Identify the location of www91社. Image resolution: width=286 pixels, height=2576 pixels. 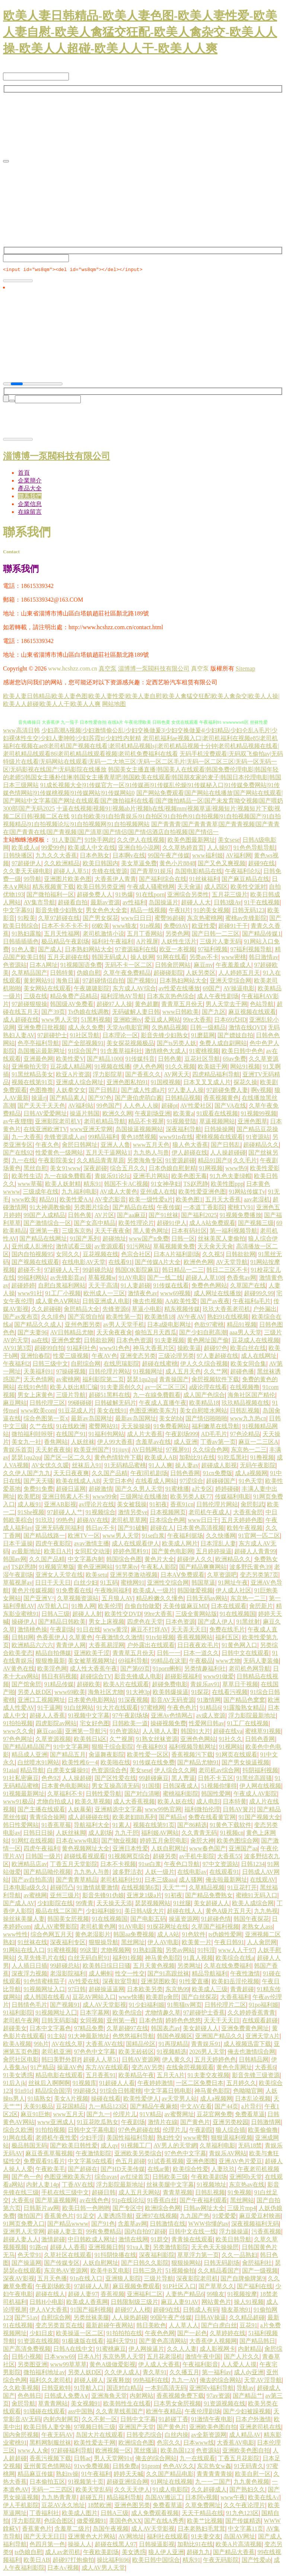
(30, 1294).